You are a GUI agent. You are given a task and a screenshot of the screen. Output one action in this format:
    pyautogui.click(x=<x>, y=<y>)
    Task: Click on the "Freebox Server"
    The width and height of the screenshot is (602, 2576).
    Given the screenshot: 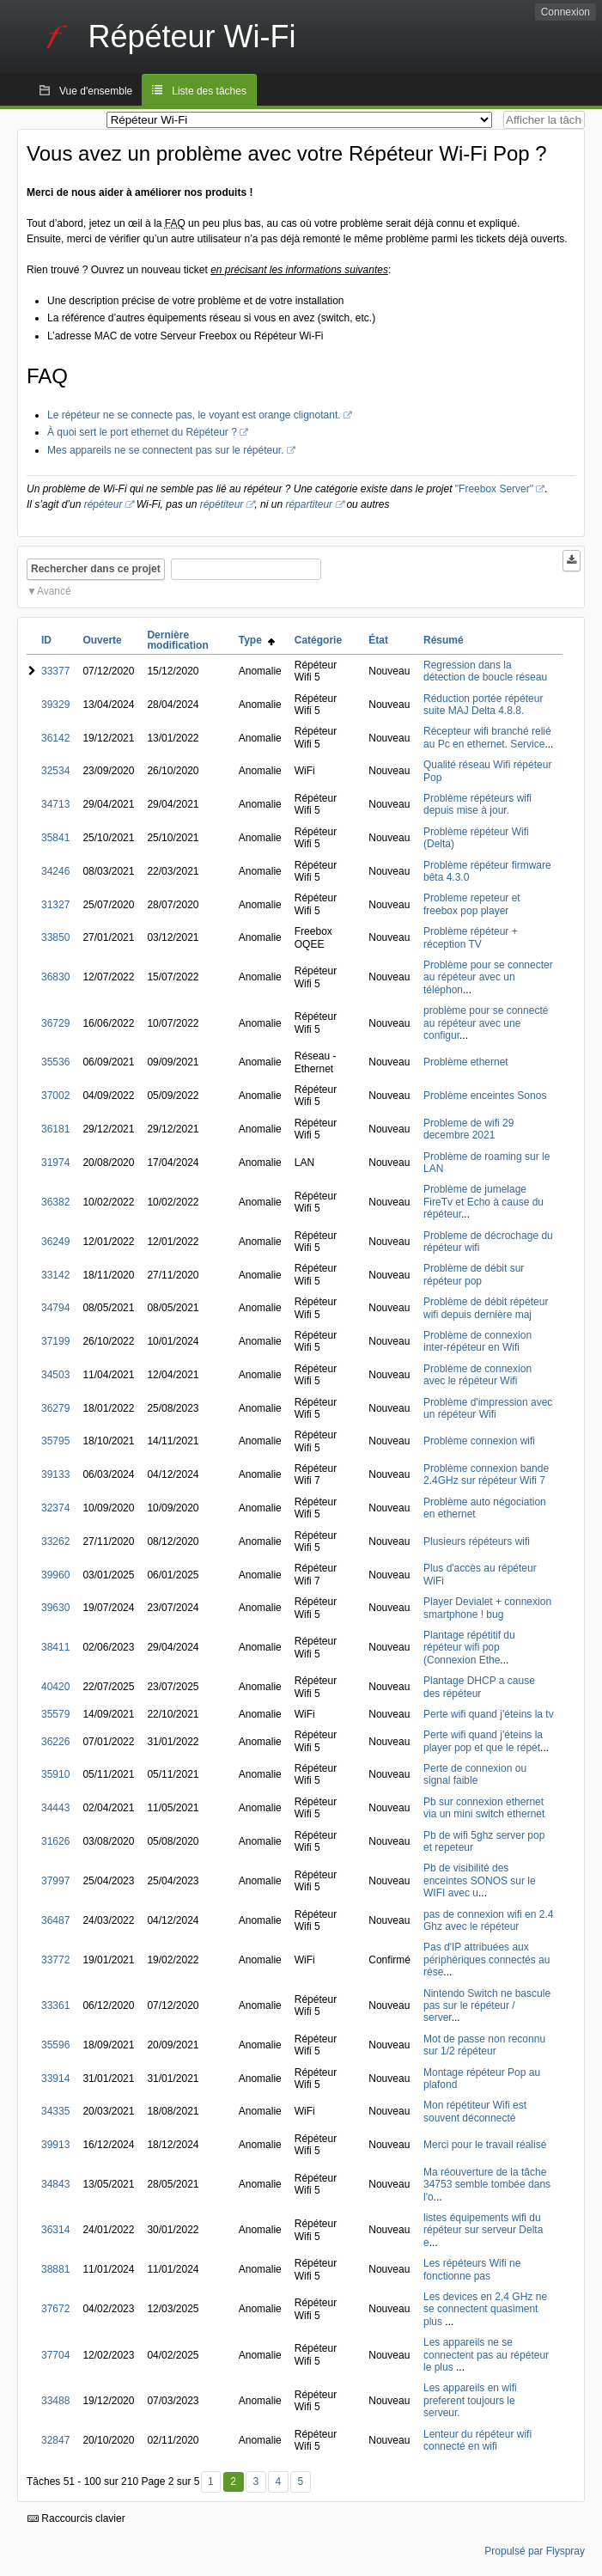 What is the action you would take?
    pyautogui.click(x=494, y=489)
    